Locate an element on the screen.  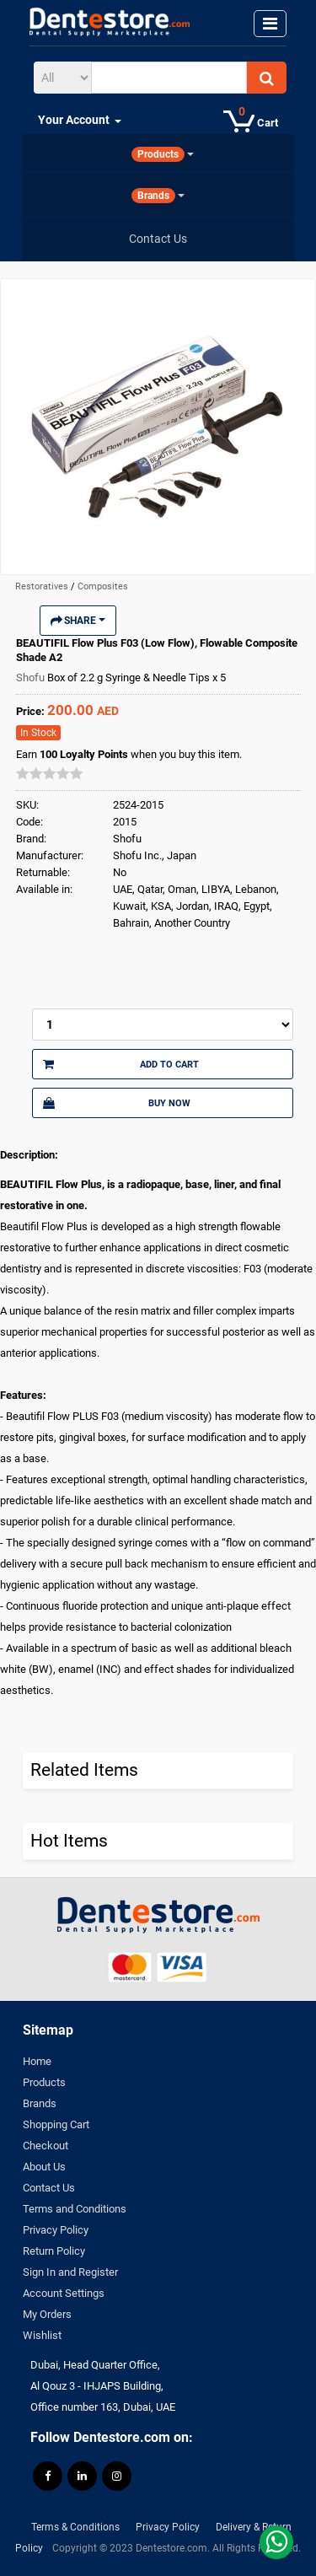
Share is located at coordinates (78, 620).